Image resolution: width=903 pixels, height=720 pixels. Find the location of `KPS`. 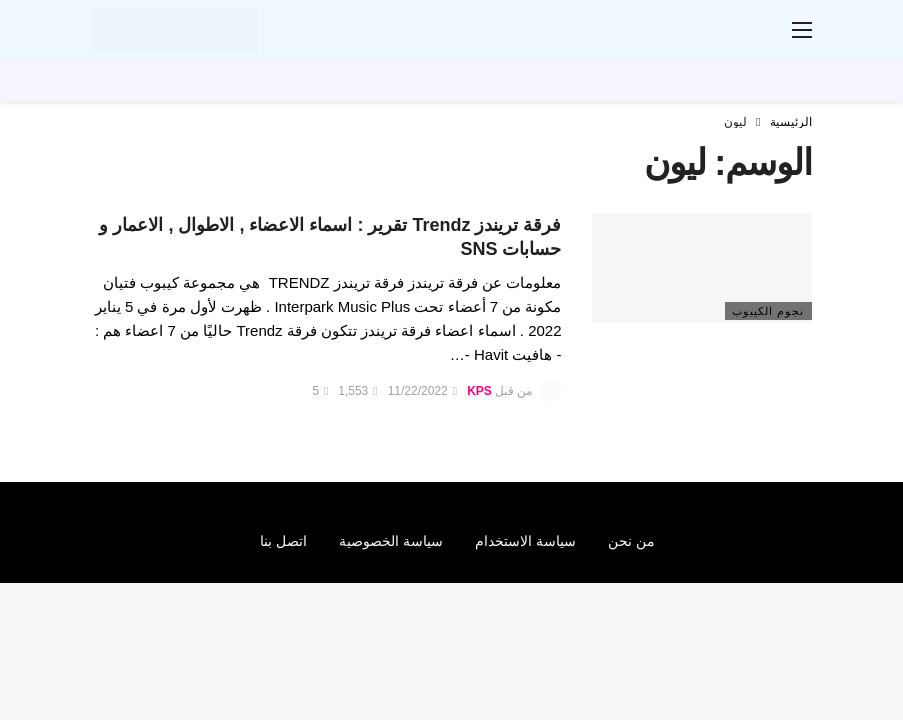

KPS is located at coordinates (479, 391).